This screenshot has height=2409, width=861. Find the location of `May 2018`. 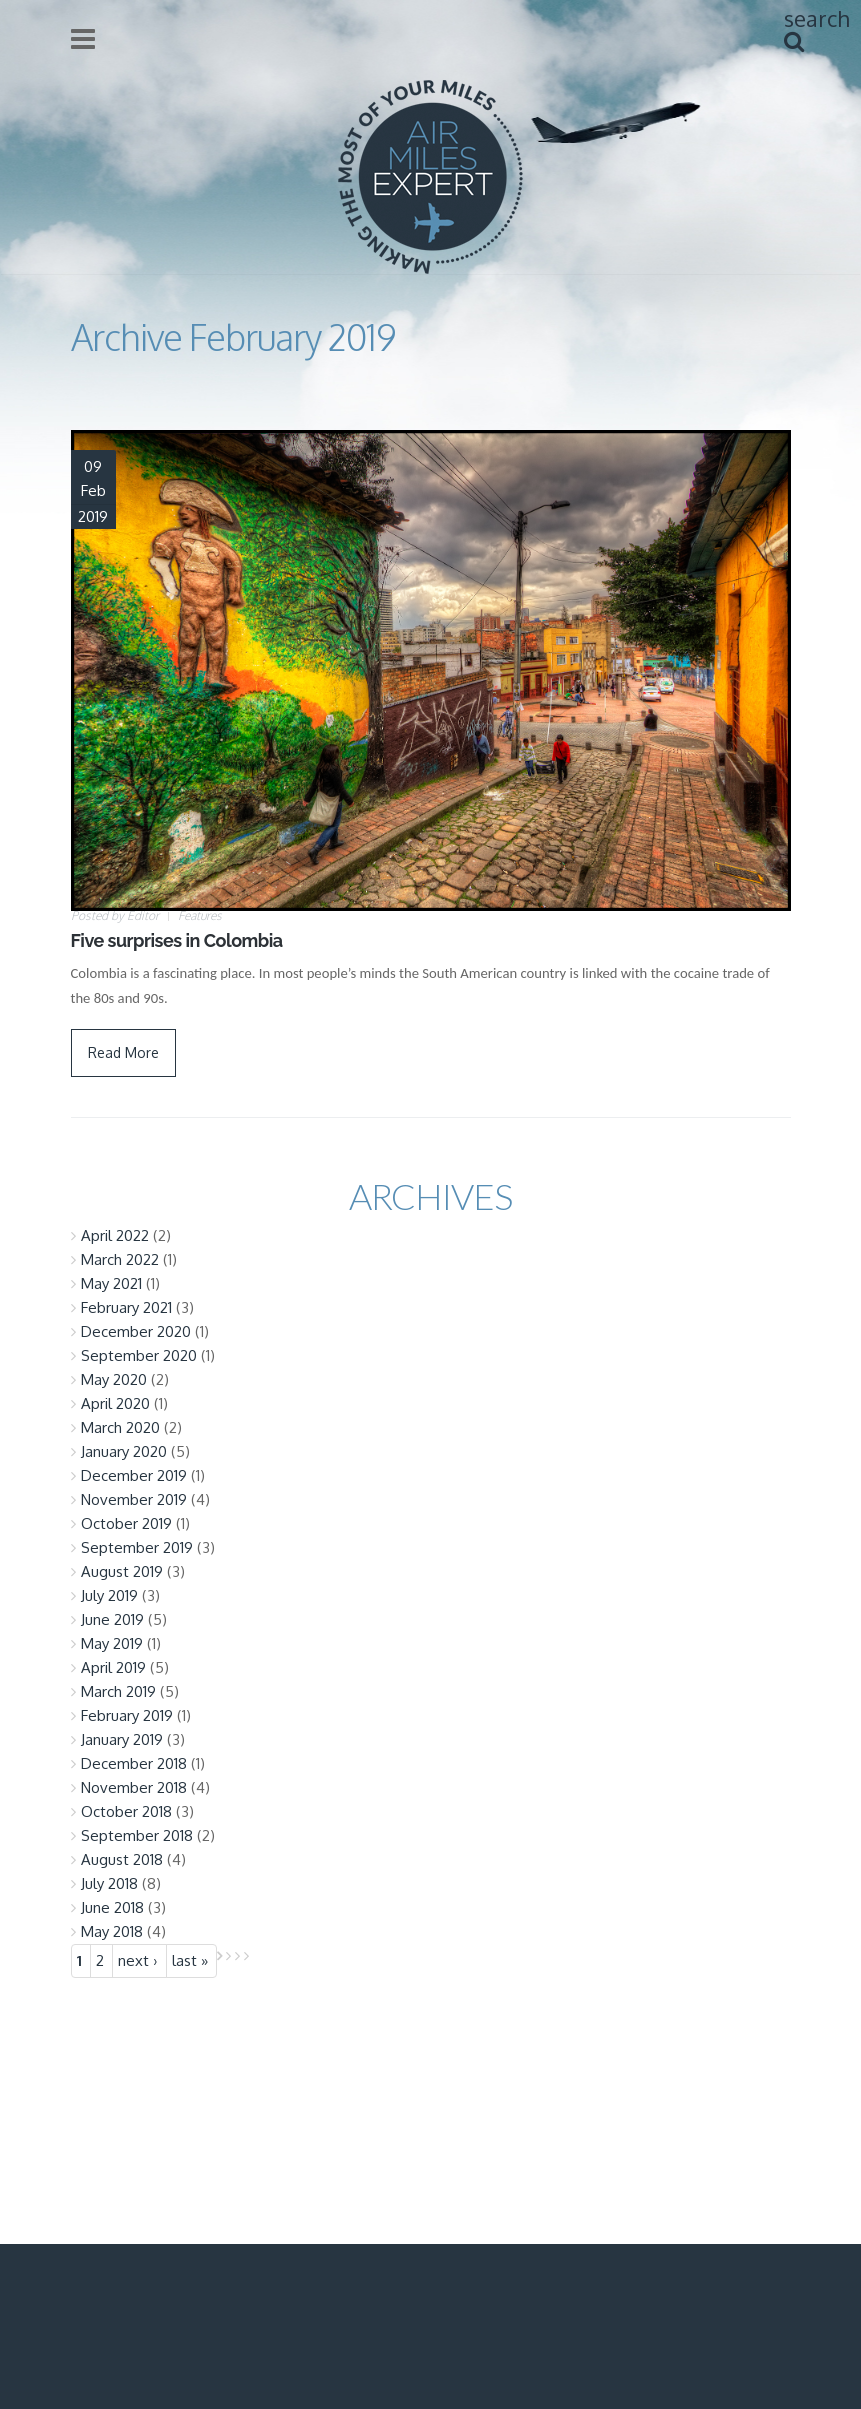

May 2018 is located at coordinates (112, 1931).